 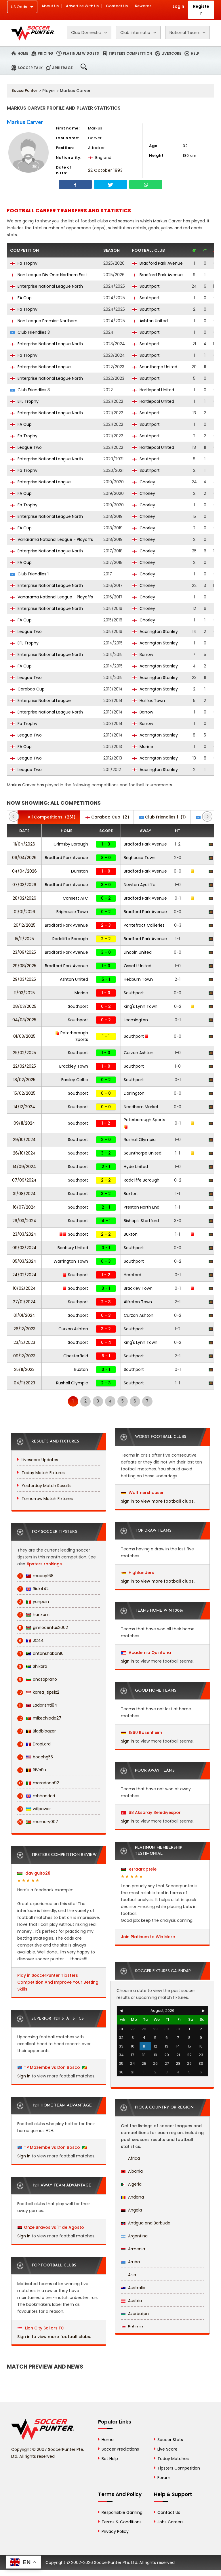 I want to click on 11/03/2025, so click(x=24, y=993).